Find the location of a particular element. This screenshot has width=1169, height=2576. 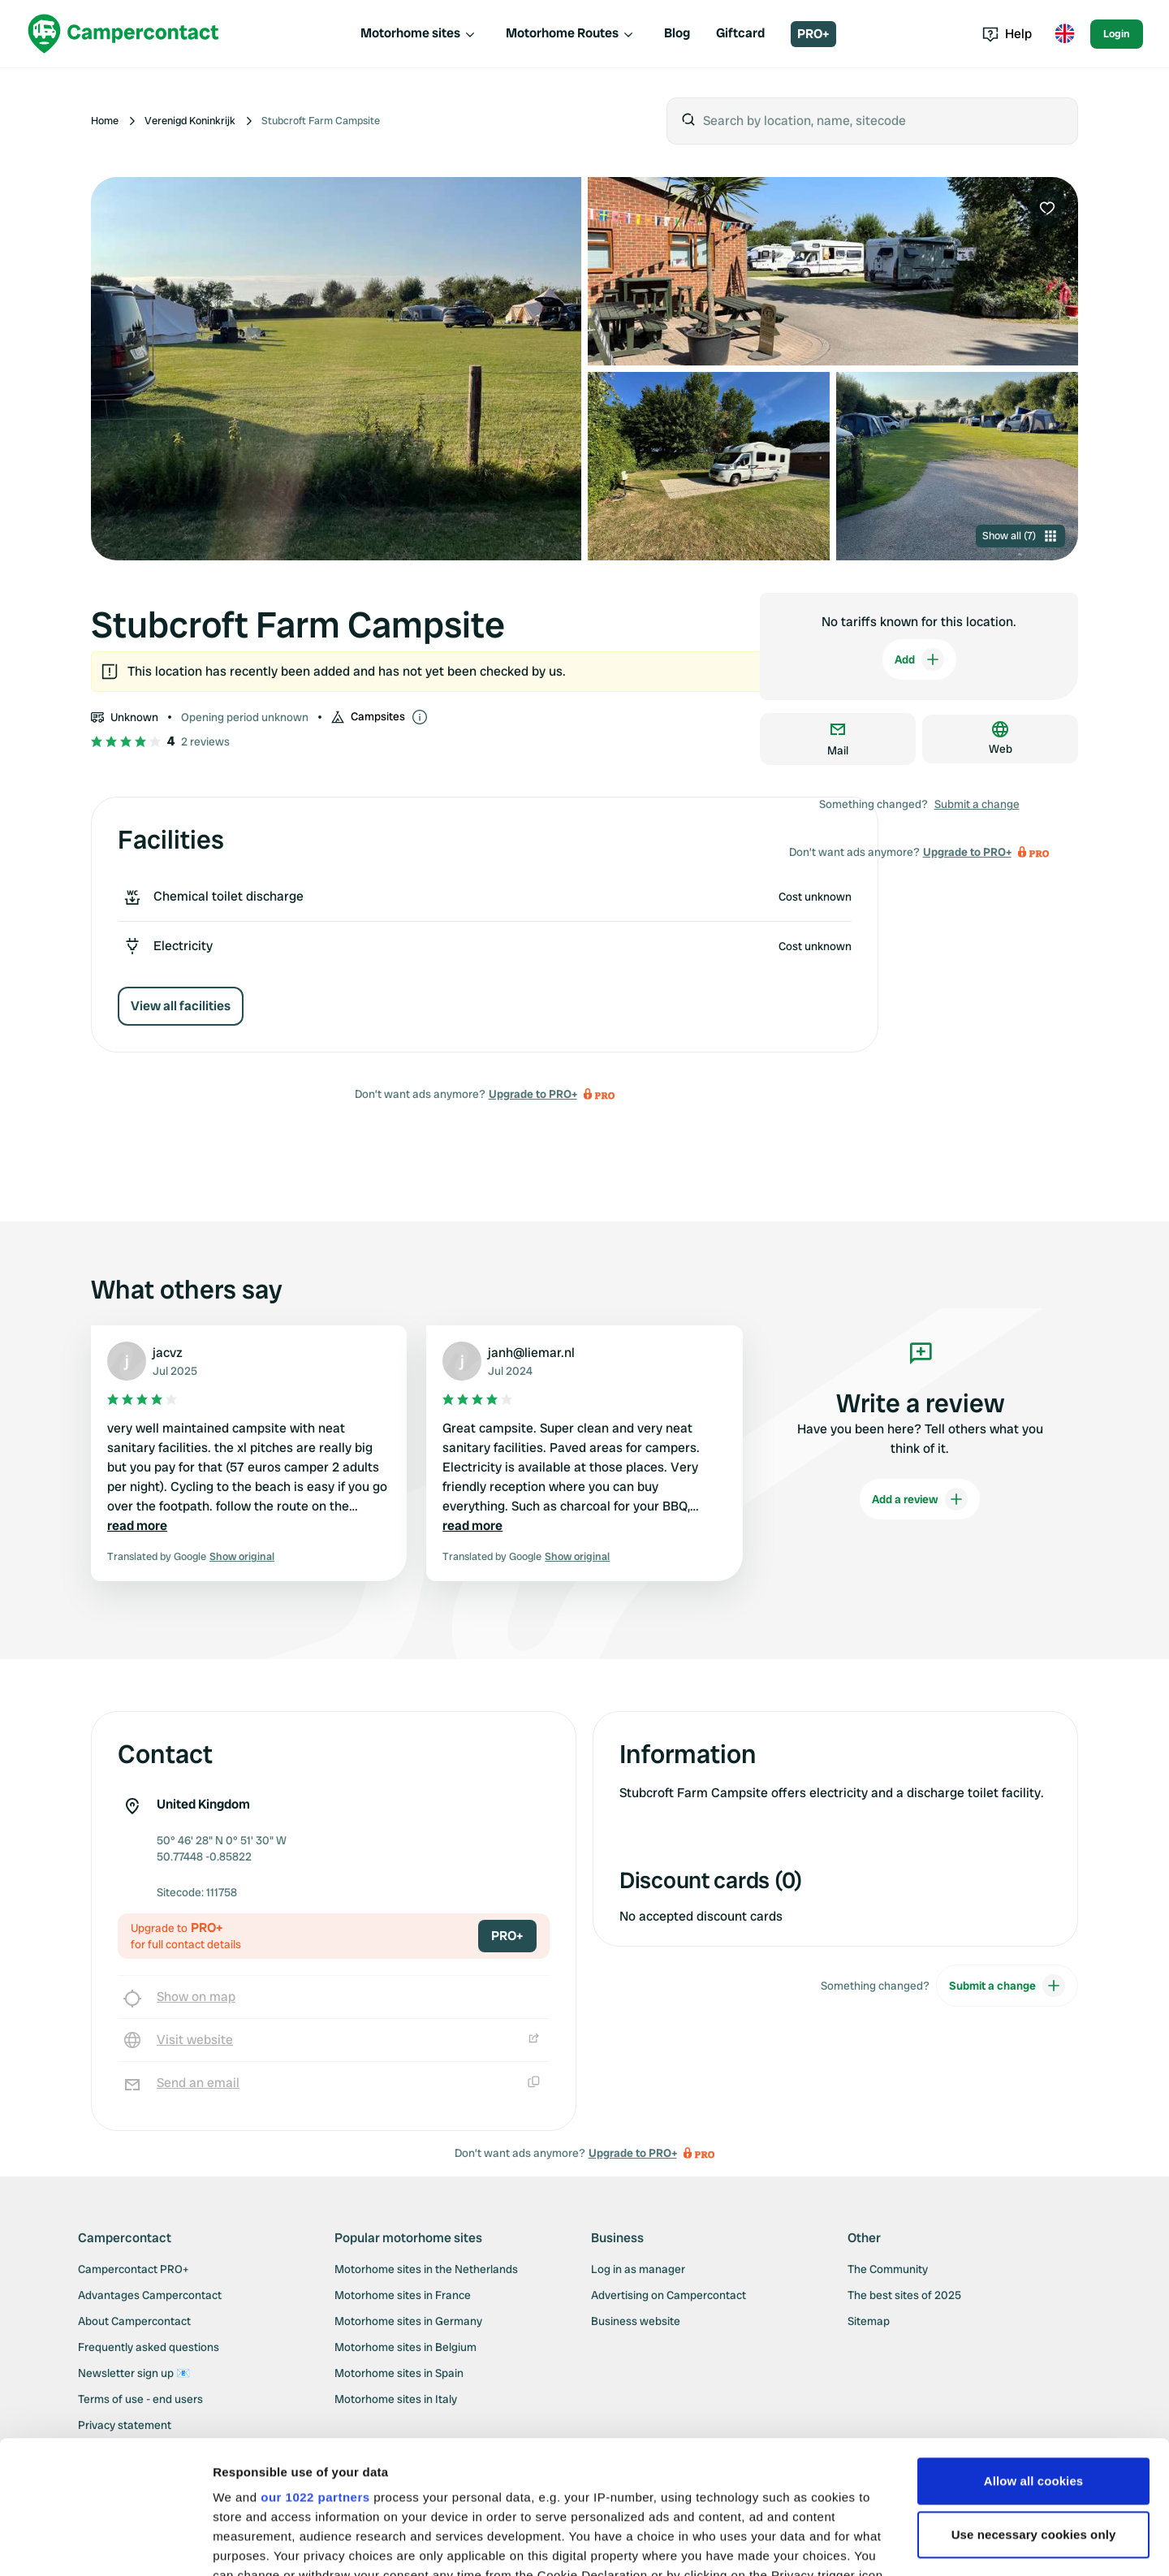

[Toggle language menu] is located at coordinates (1064, 34).